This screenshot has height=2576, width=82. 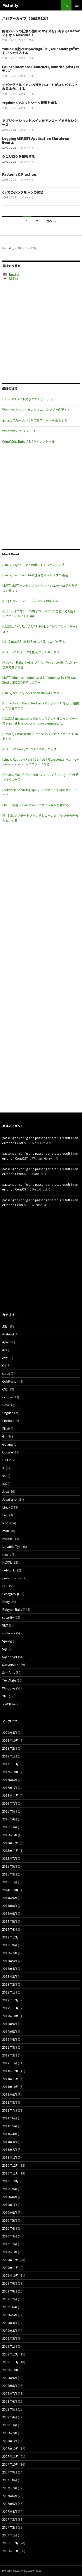 I want to click on tableの属性cellspacing="0″, cellpadding="0″をCSSで対応する, so click(x=40, y=51).